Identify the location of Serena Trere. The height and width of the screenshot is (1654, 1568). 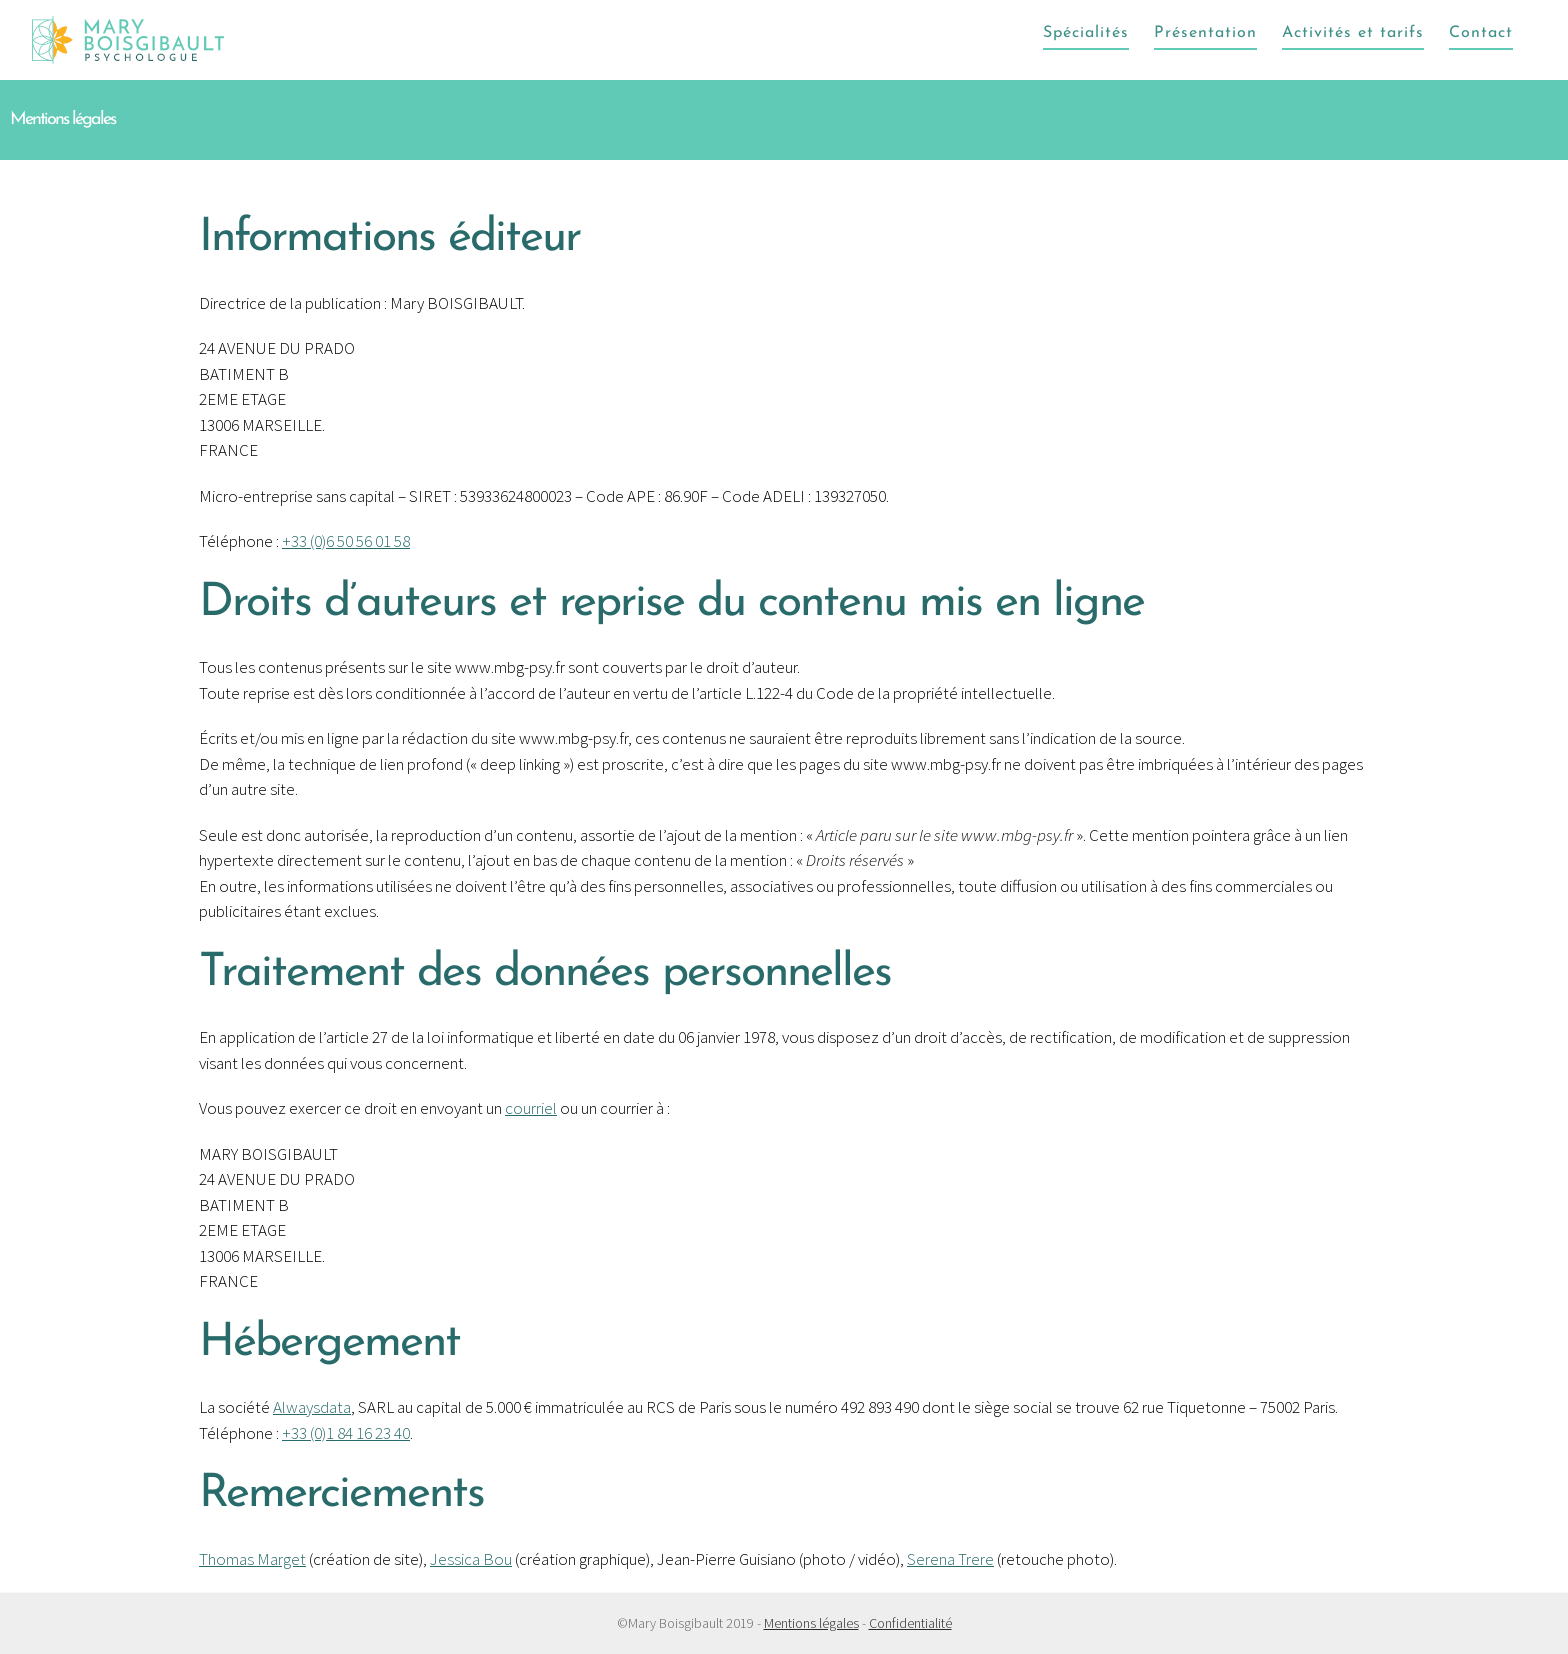
(950, 1559).